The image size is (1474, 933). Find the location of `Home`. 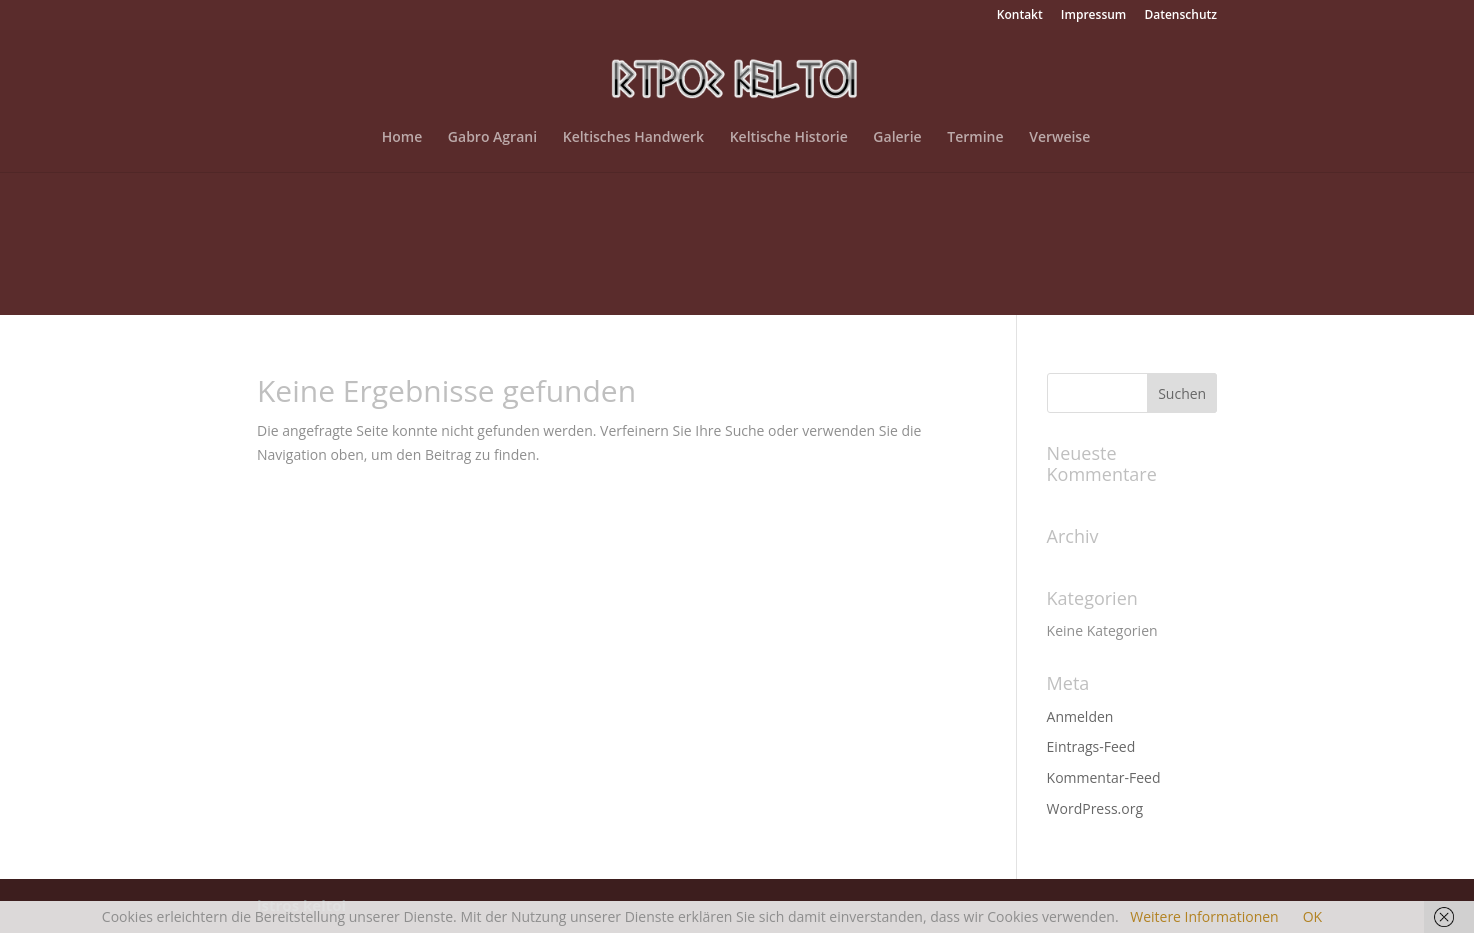

Home is located at coordinates (402, 138).